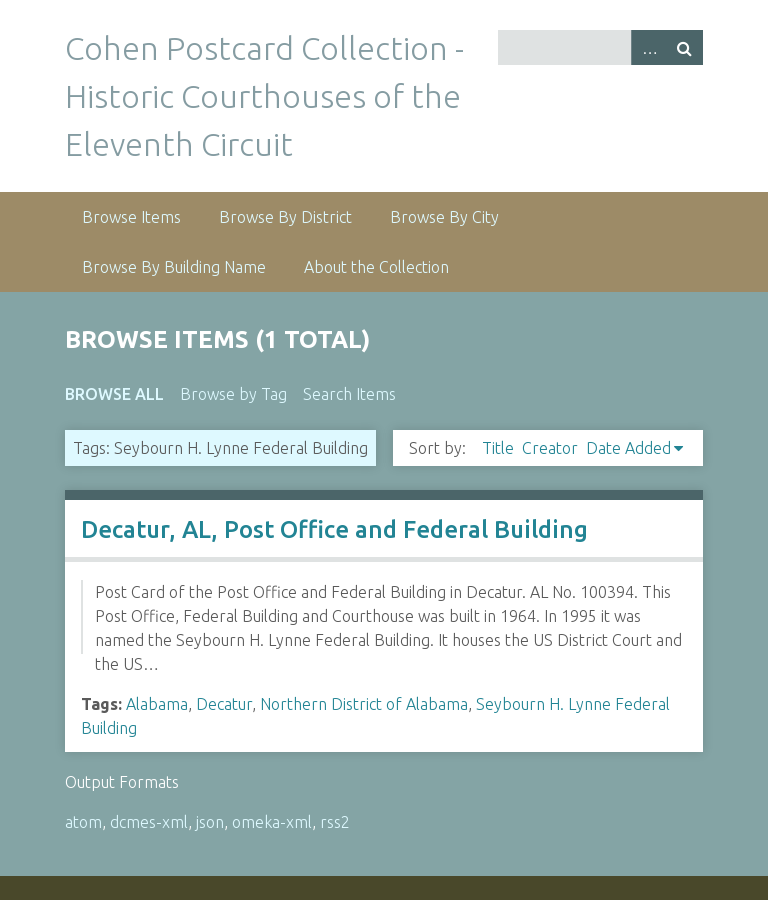 The width and height of the screenshot is (768, 900). What do you see at coordinates (272, 822) in the screenshot?
I see `omeka-xml` at bounding box center [272, 822].